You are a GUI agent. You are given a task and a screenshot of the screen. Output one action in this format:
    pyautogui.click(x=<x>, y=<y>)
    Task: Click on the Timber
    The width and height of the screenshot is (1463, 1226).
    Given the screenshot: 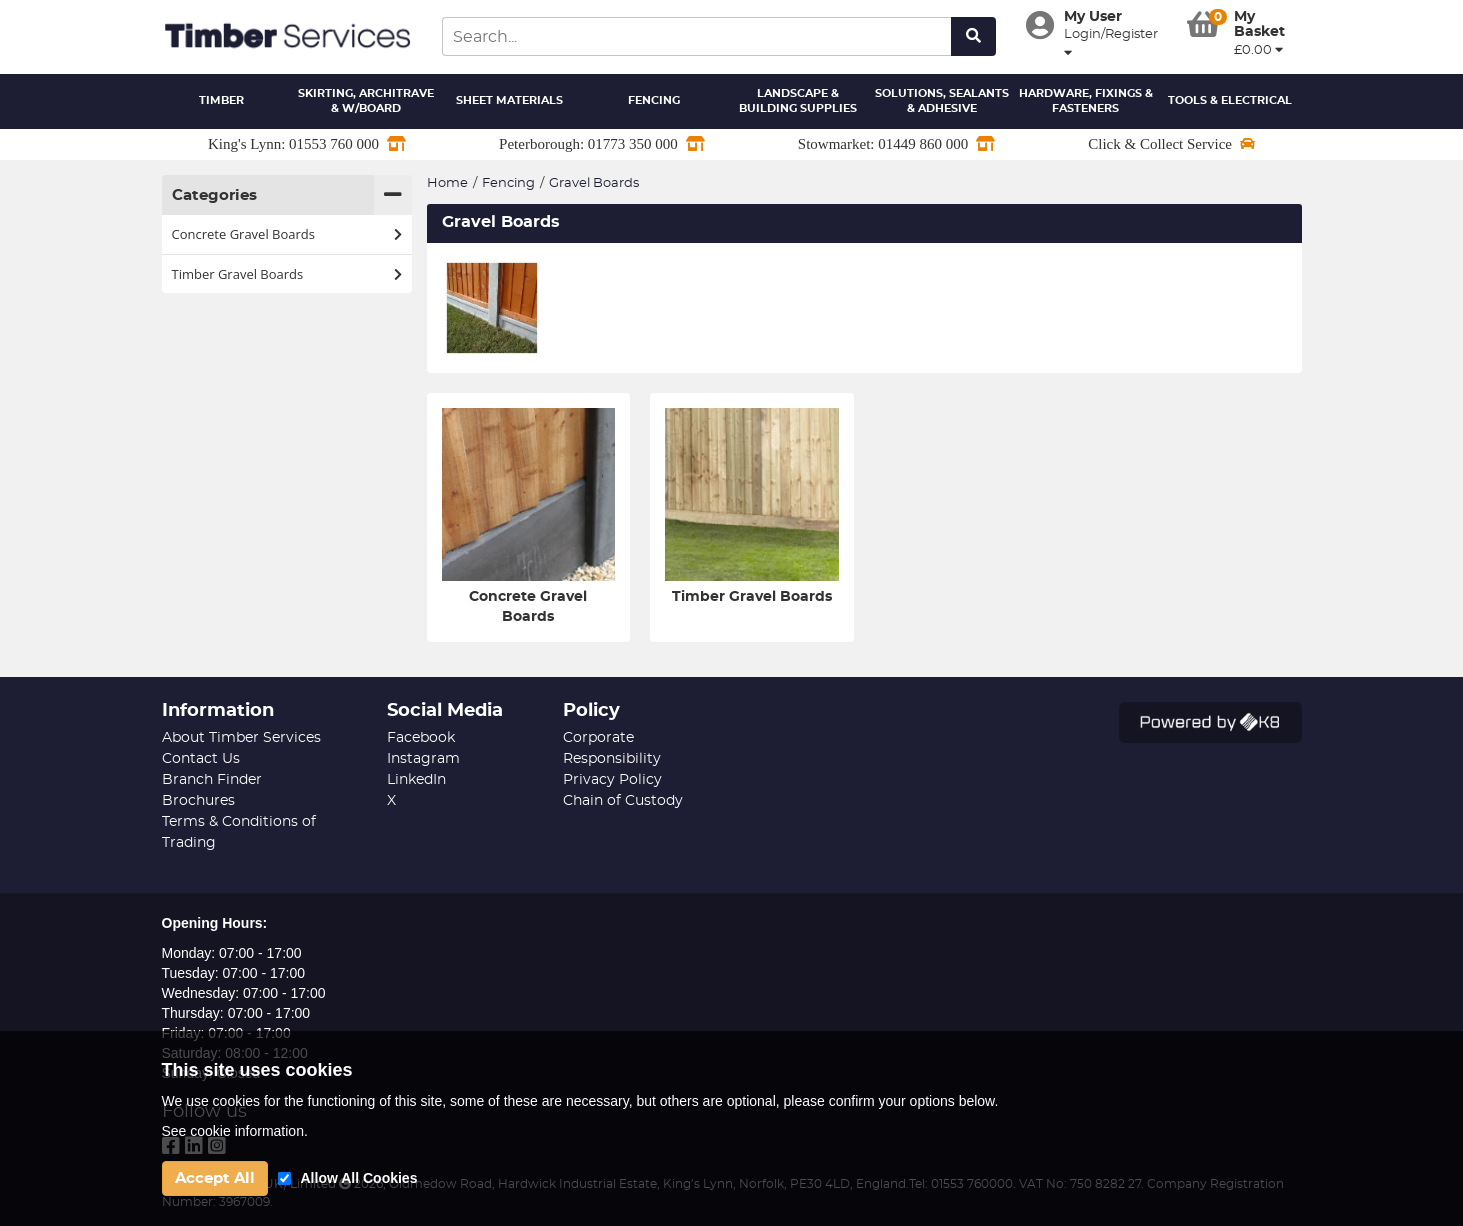 What is the action you would take?
    pyautogui.click(x=221, y=100)
    